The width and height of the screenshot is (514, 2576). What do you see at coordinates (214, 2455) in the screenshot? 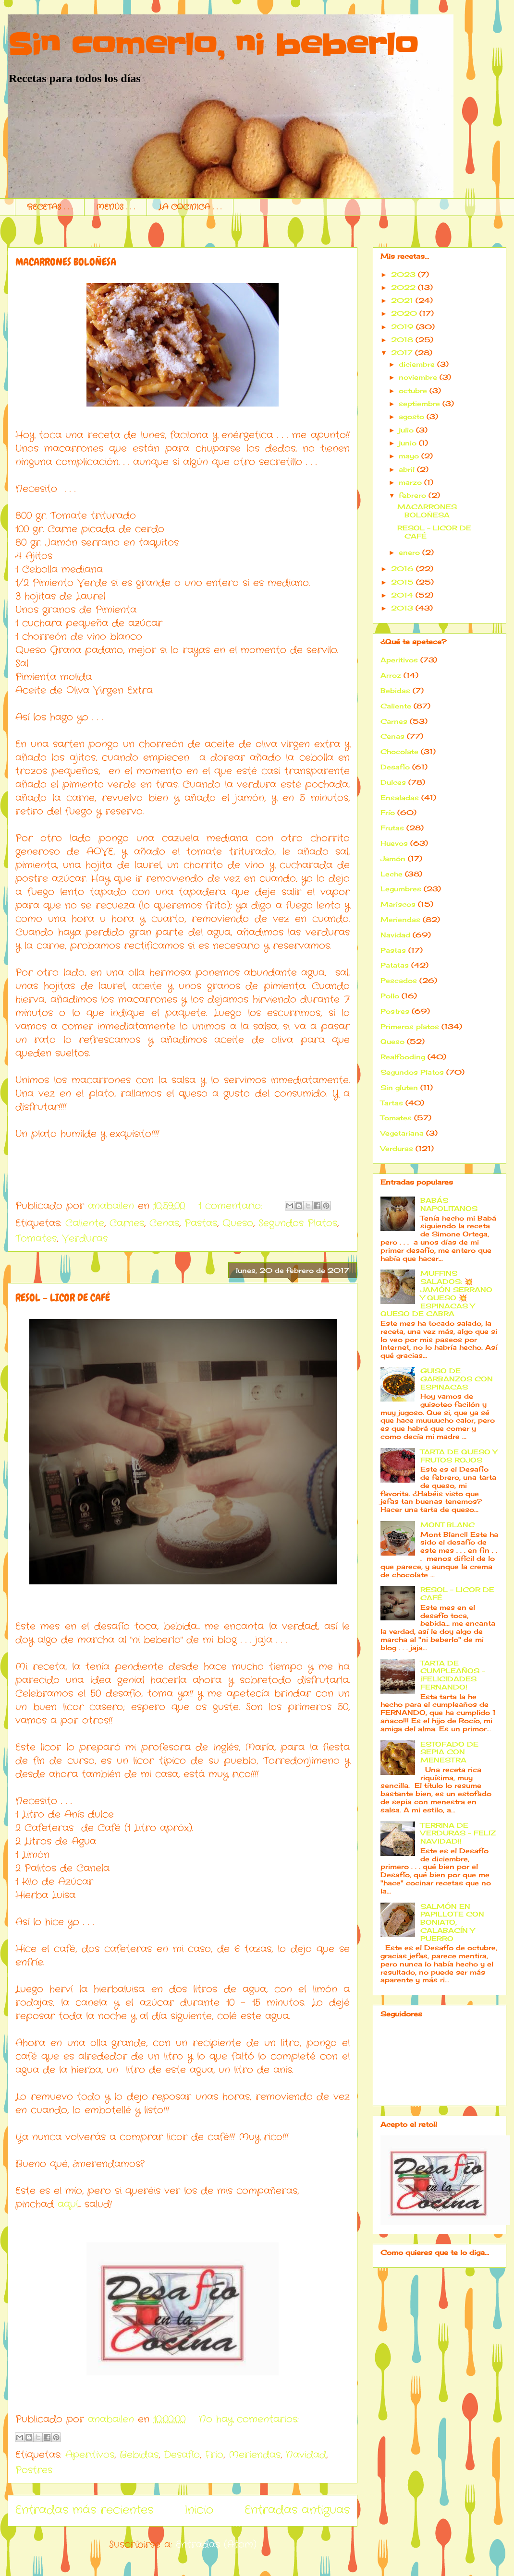
I see `Frío` at bounding box center [214, 2455].